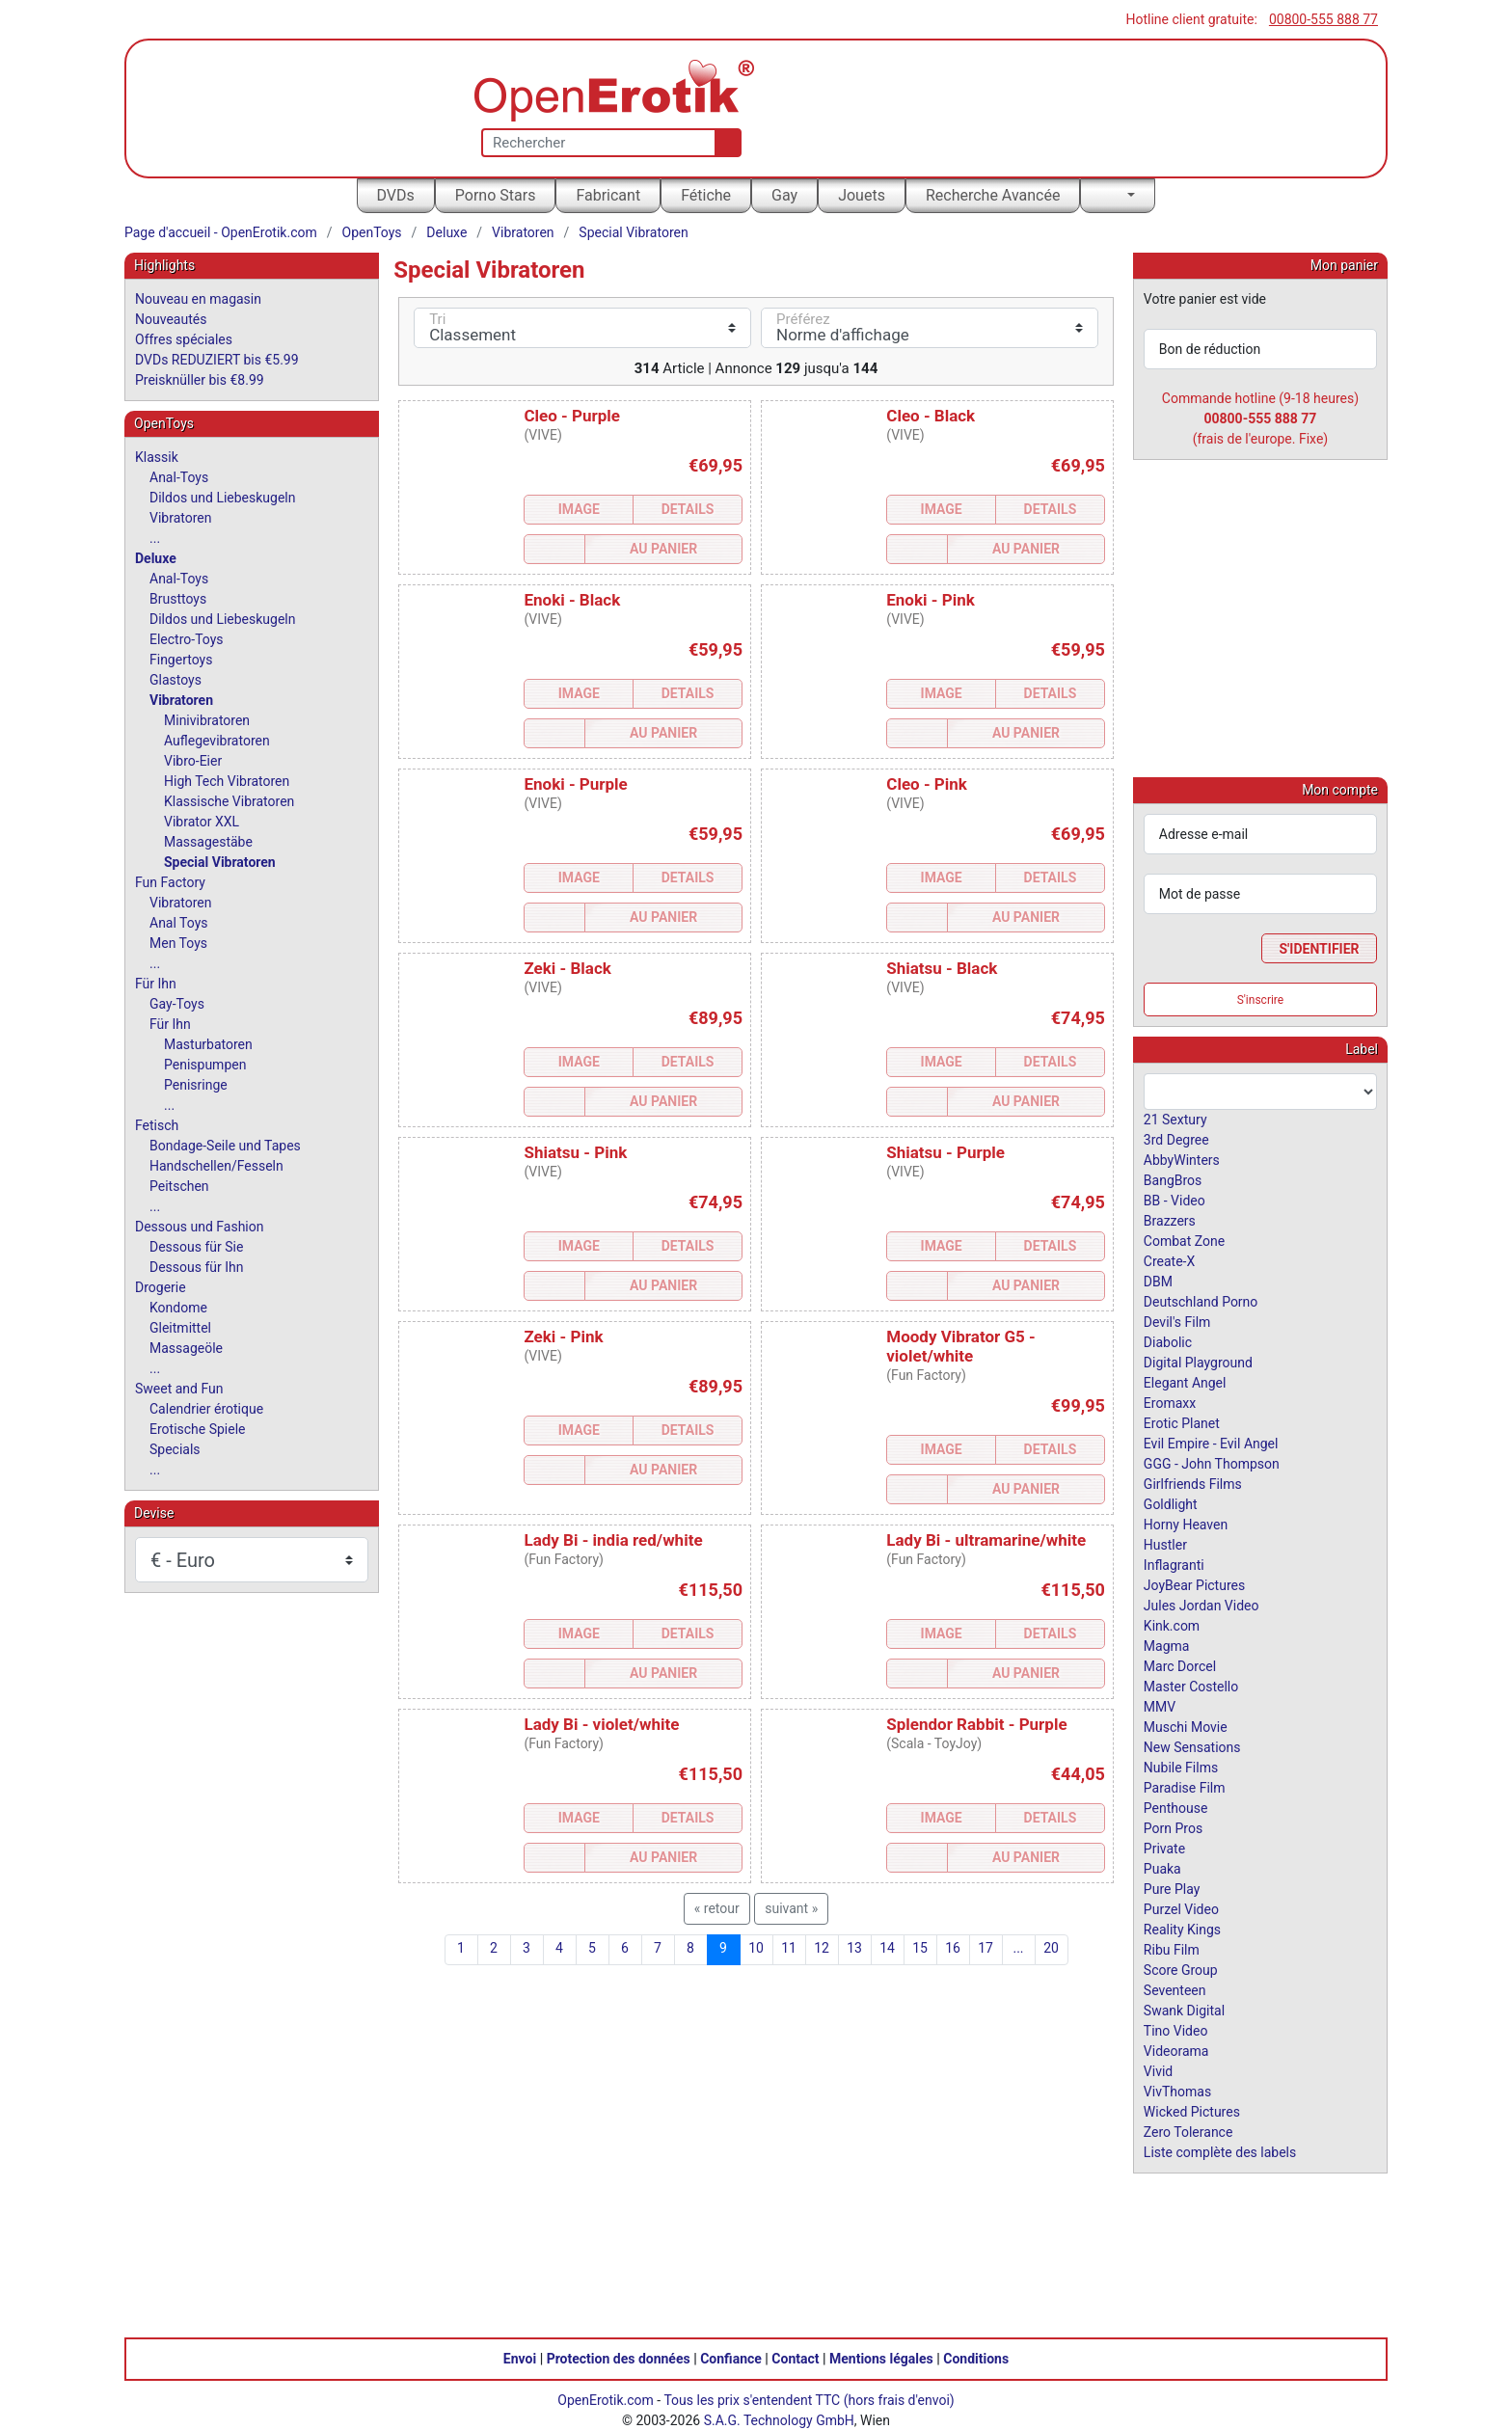  Describe the element at coordinates (178, 1307) in the screenshot. I see `Kondome` at that location.